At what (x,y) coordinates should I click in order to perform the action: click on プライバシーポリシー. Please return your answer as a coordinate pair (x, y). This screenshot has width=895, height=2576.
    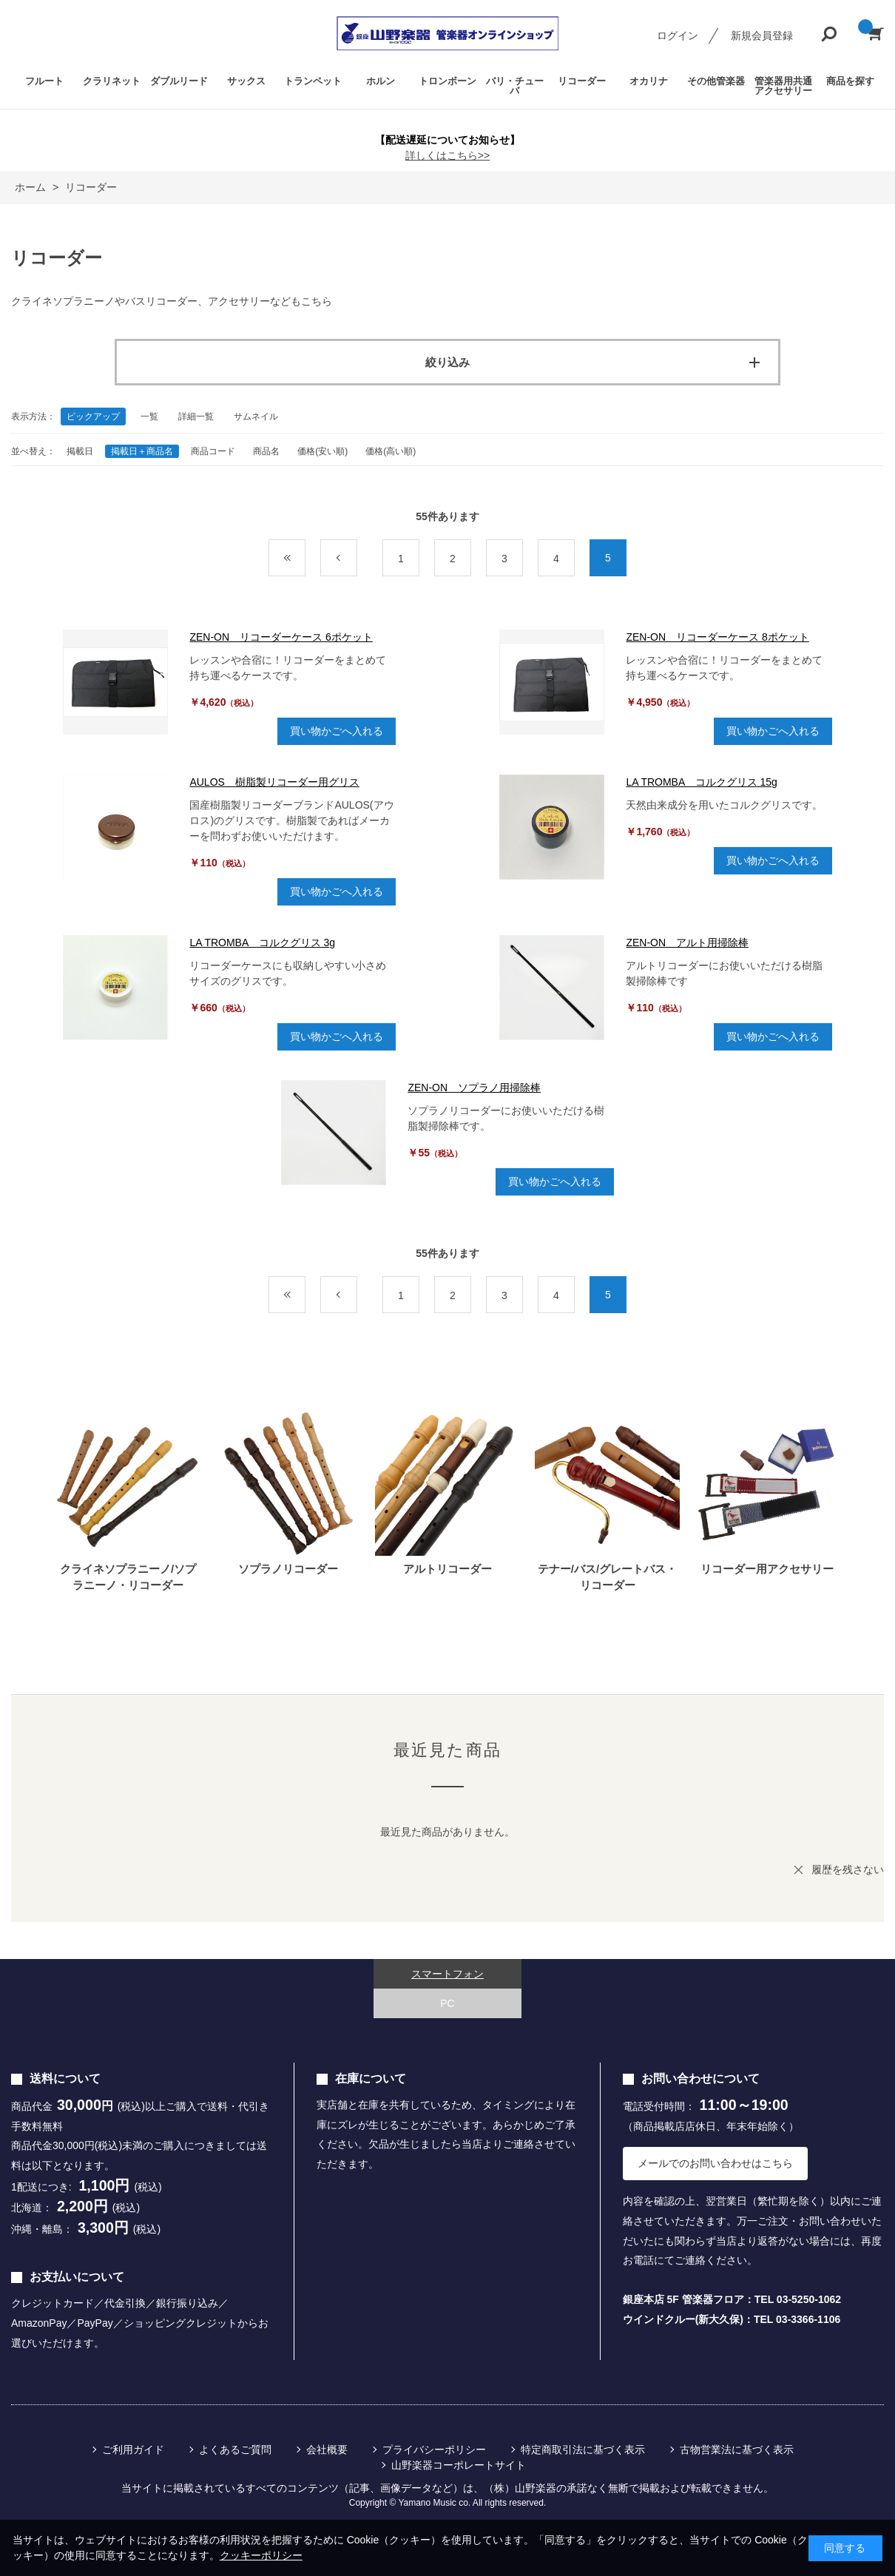
    Looking at the image, I should click on (434, 2449).